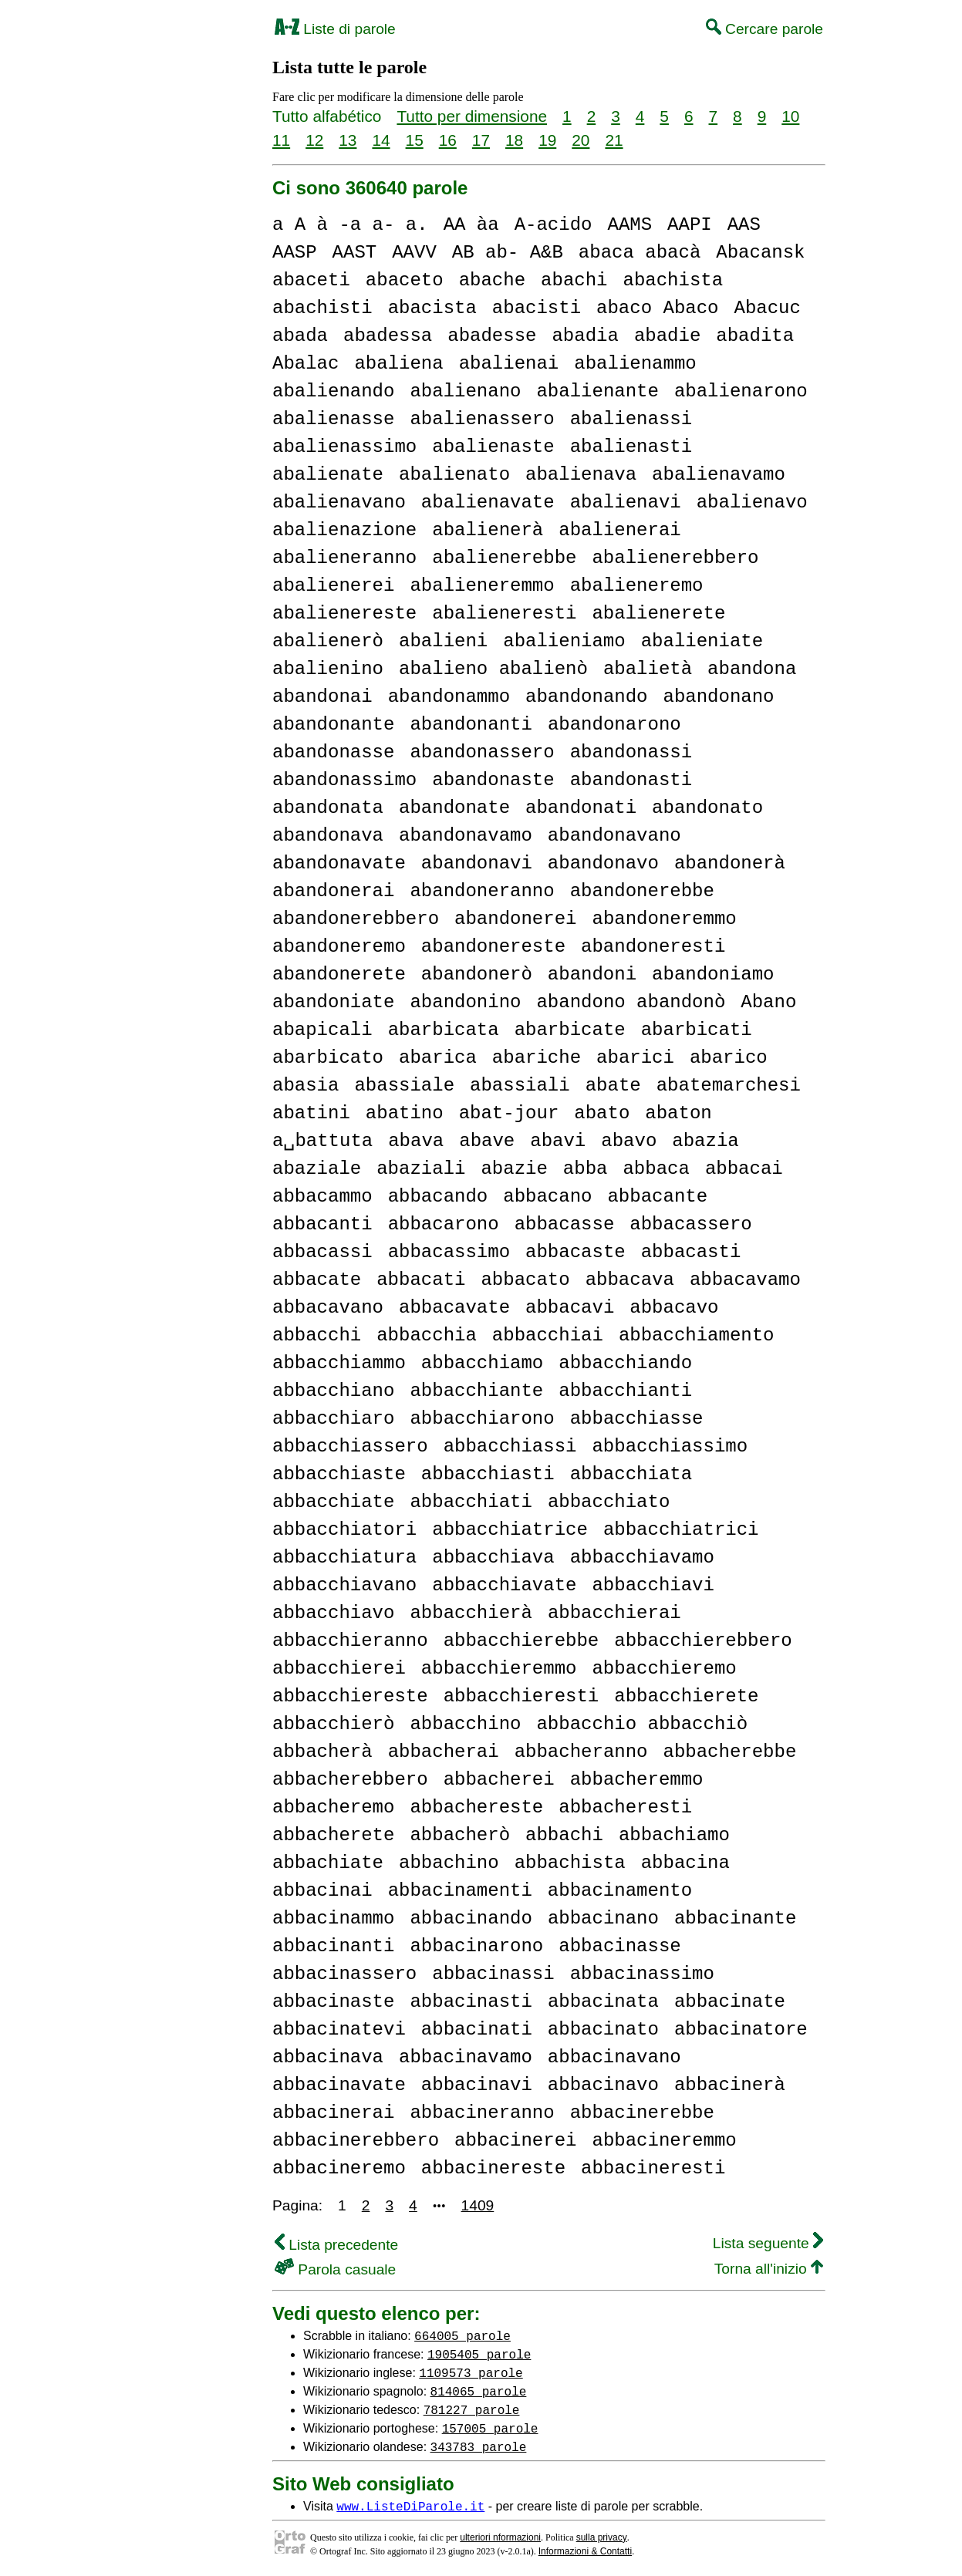 This screenshot has height=2576, width=962. I want to click on abarbicato, so click(327, 1058).